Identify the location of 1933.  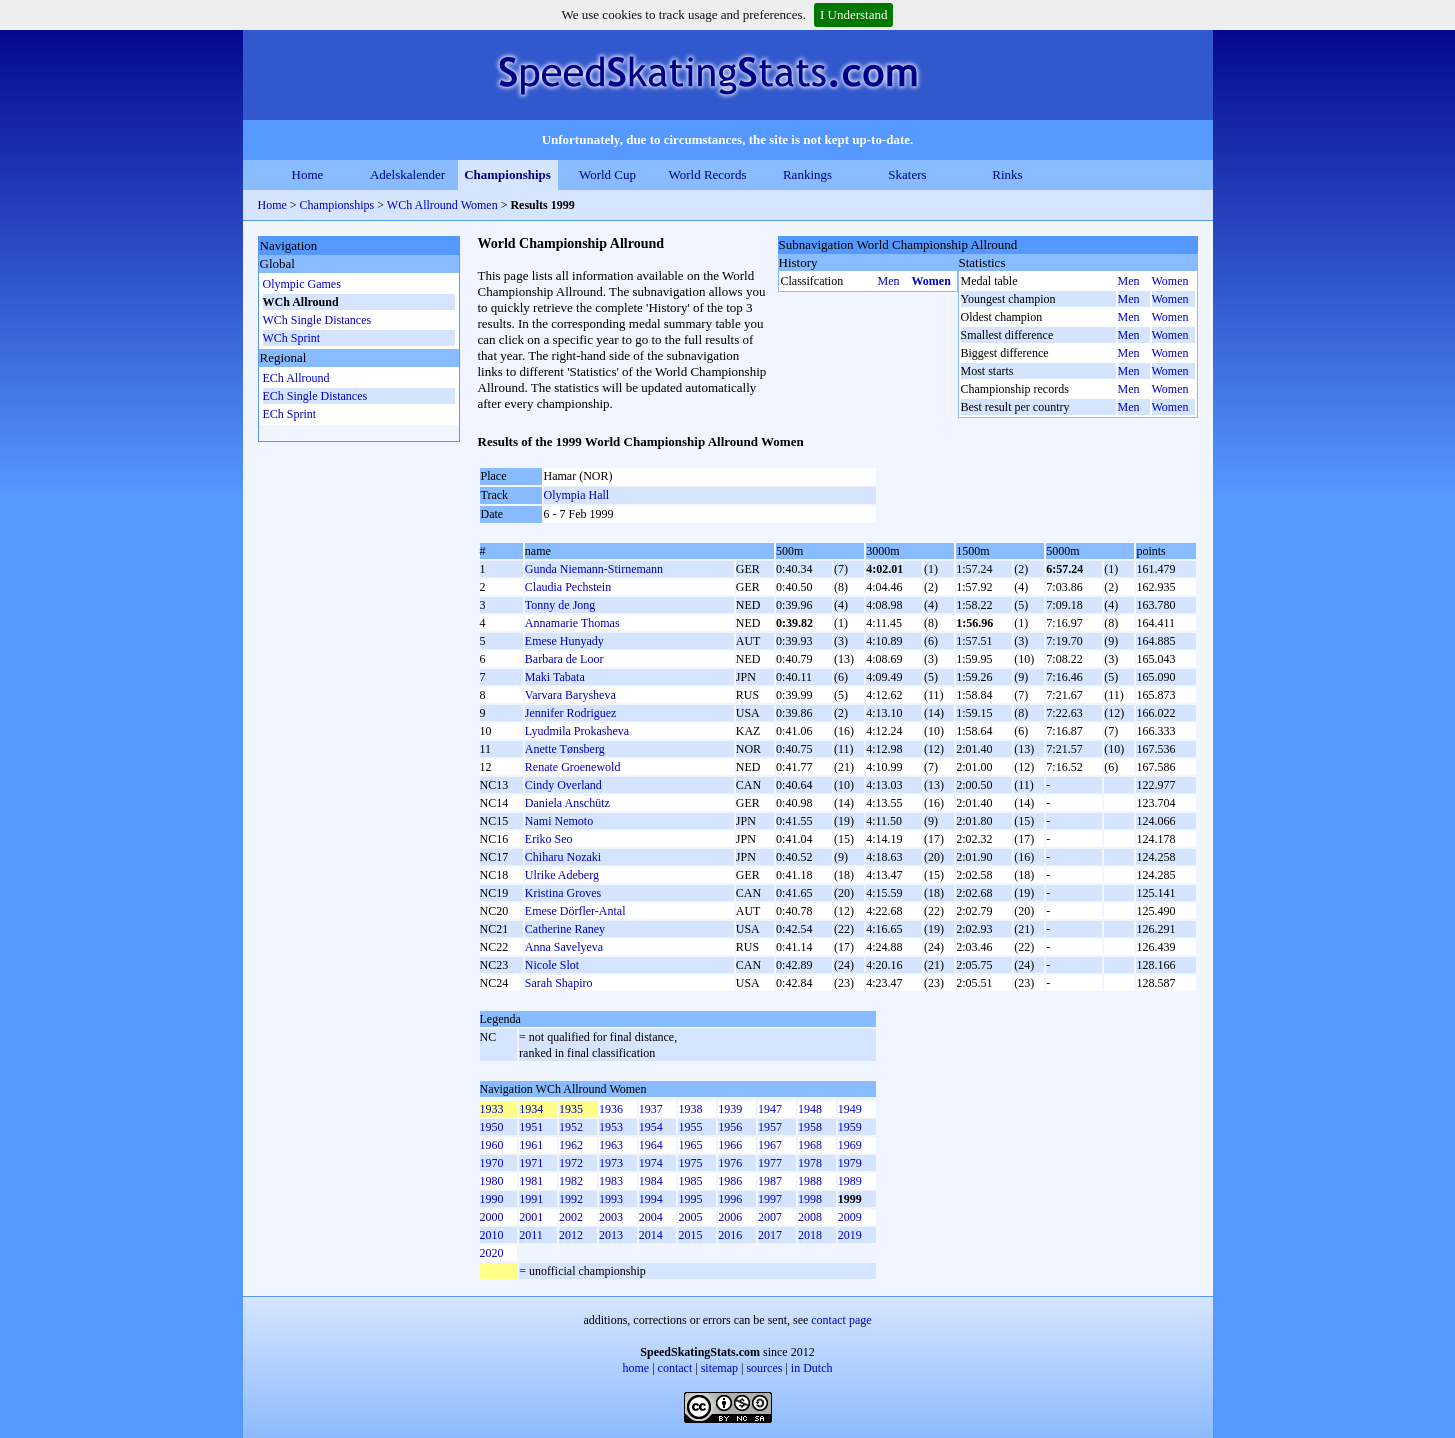
(492, 1109).